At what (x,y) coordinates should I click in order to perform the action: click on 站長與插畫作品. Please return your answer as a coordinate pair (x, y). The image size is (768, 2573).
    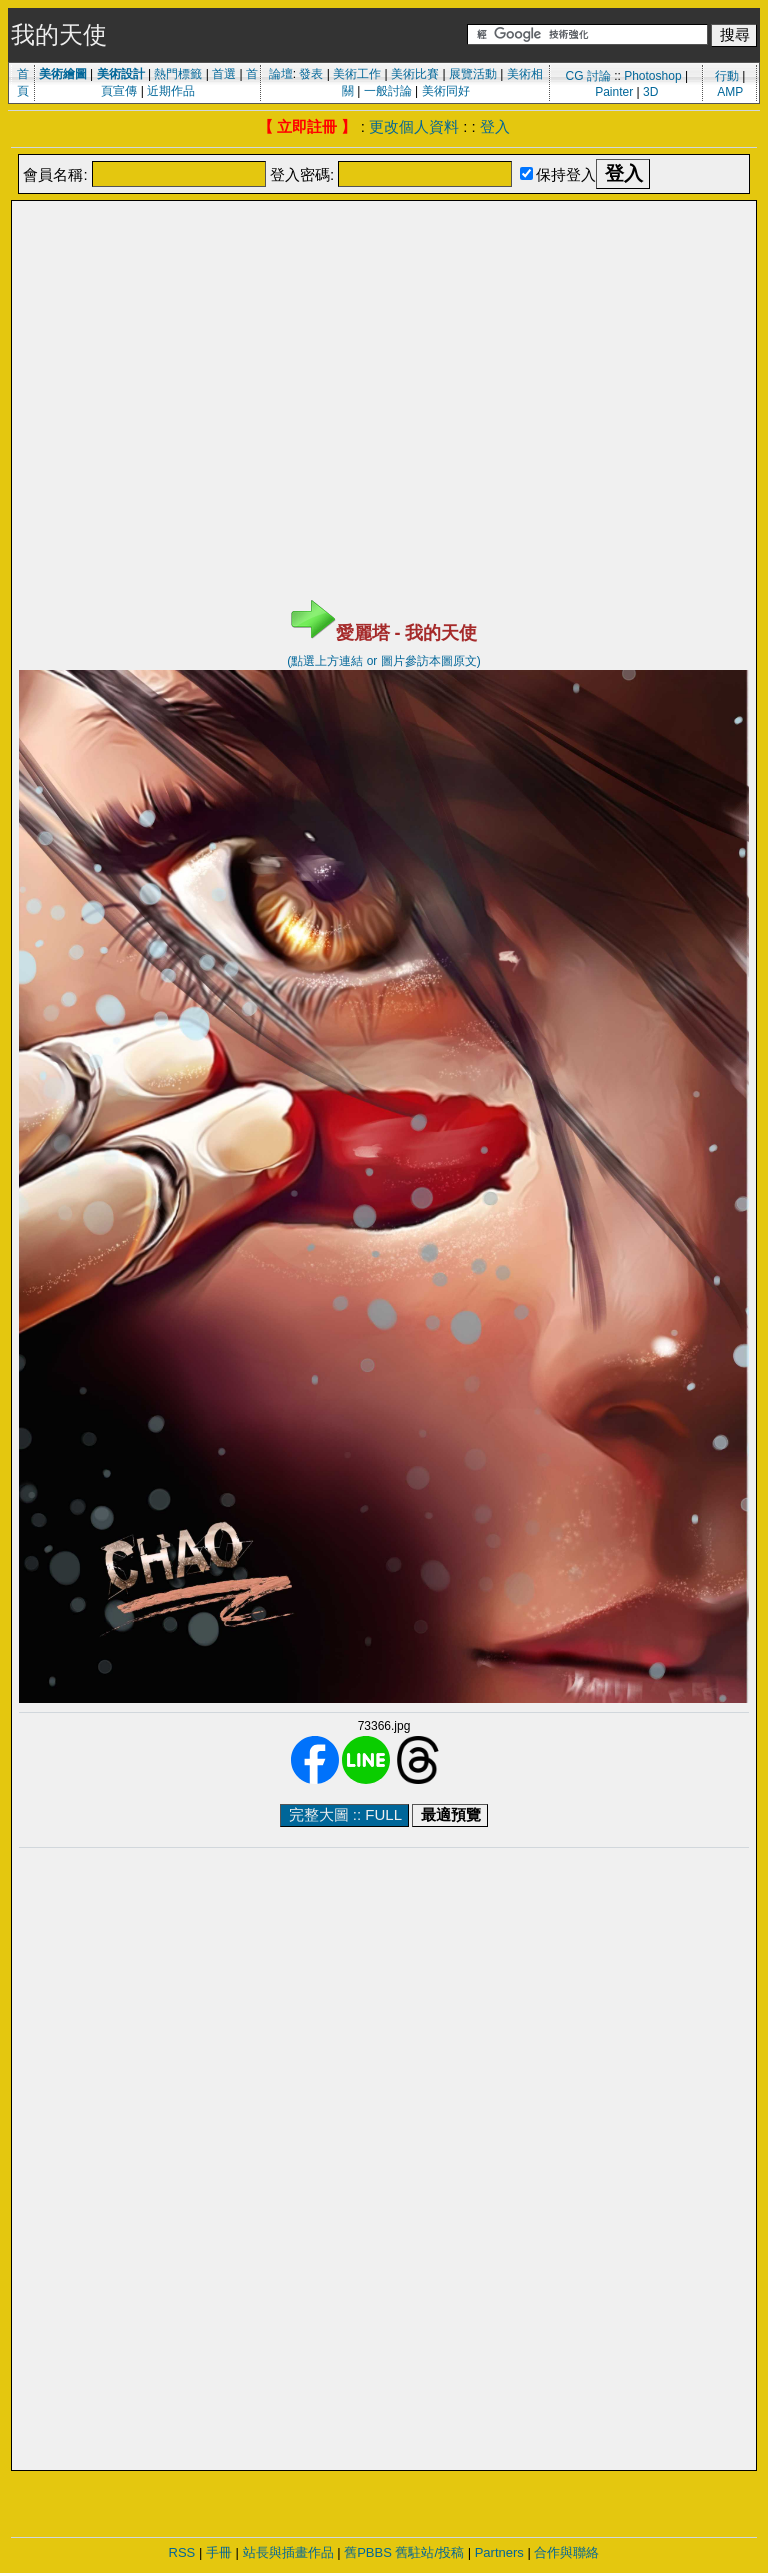
    Looking at the image, I should click on (288, 2552).